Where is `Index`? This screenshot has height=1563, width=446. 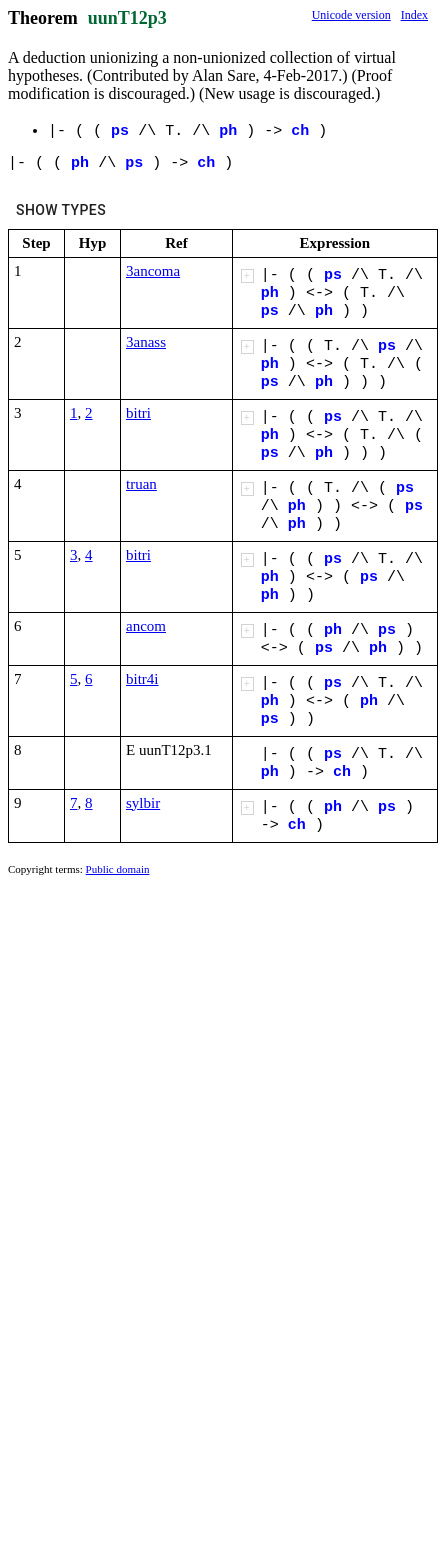 Index is located at coordinates (414, 15).